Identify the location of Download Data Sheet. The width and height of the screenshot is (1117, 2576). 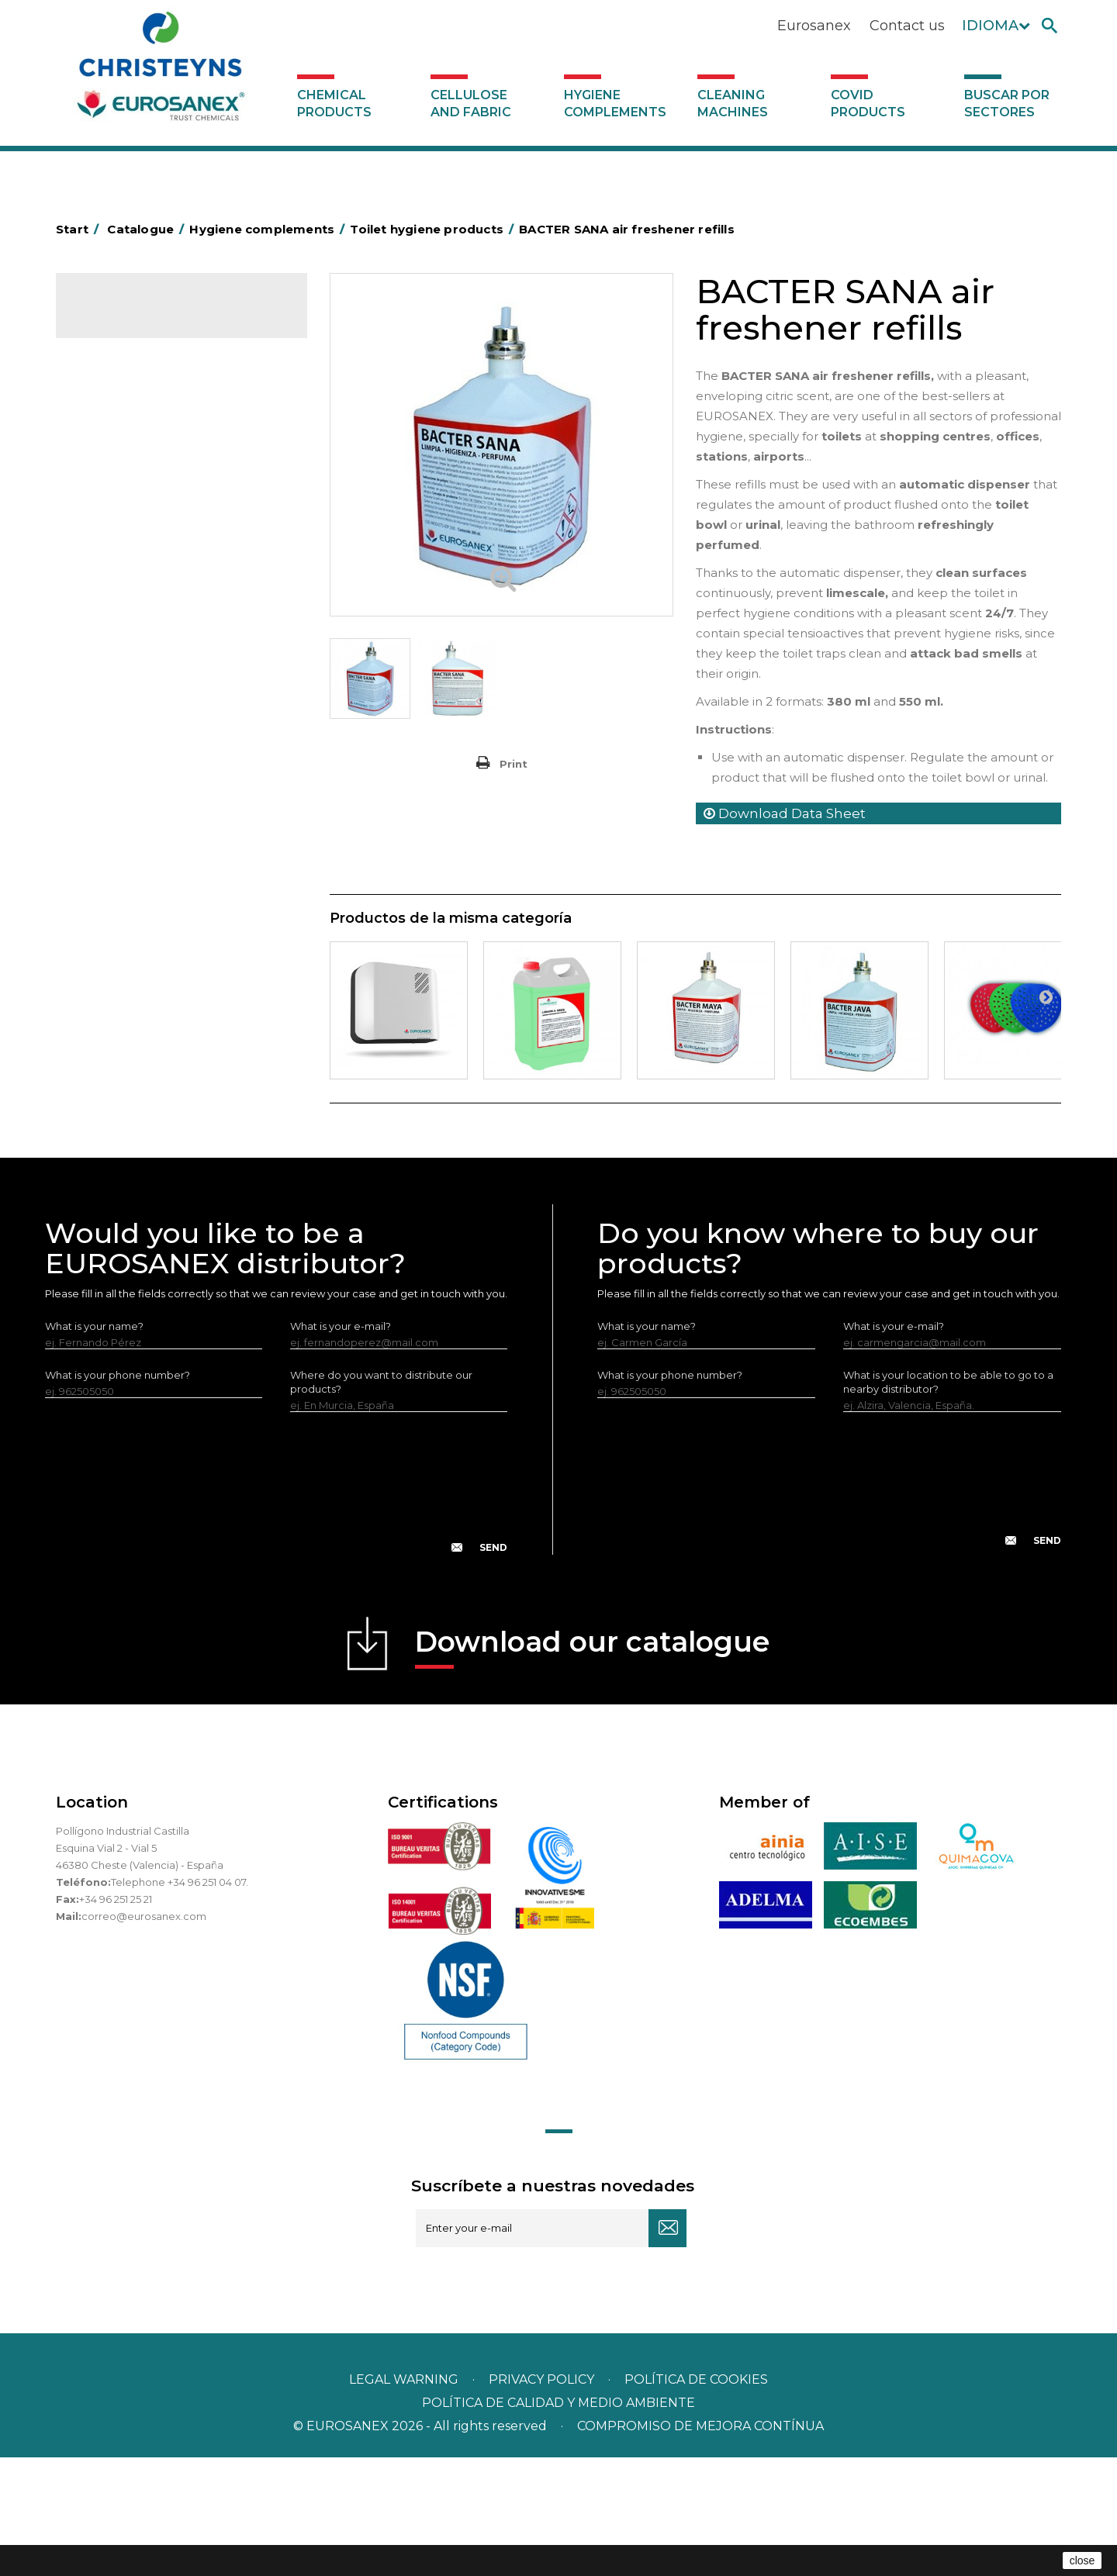
(785, 813).